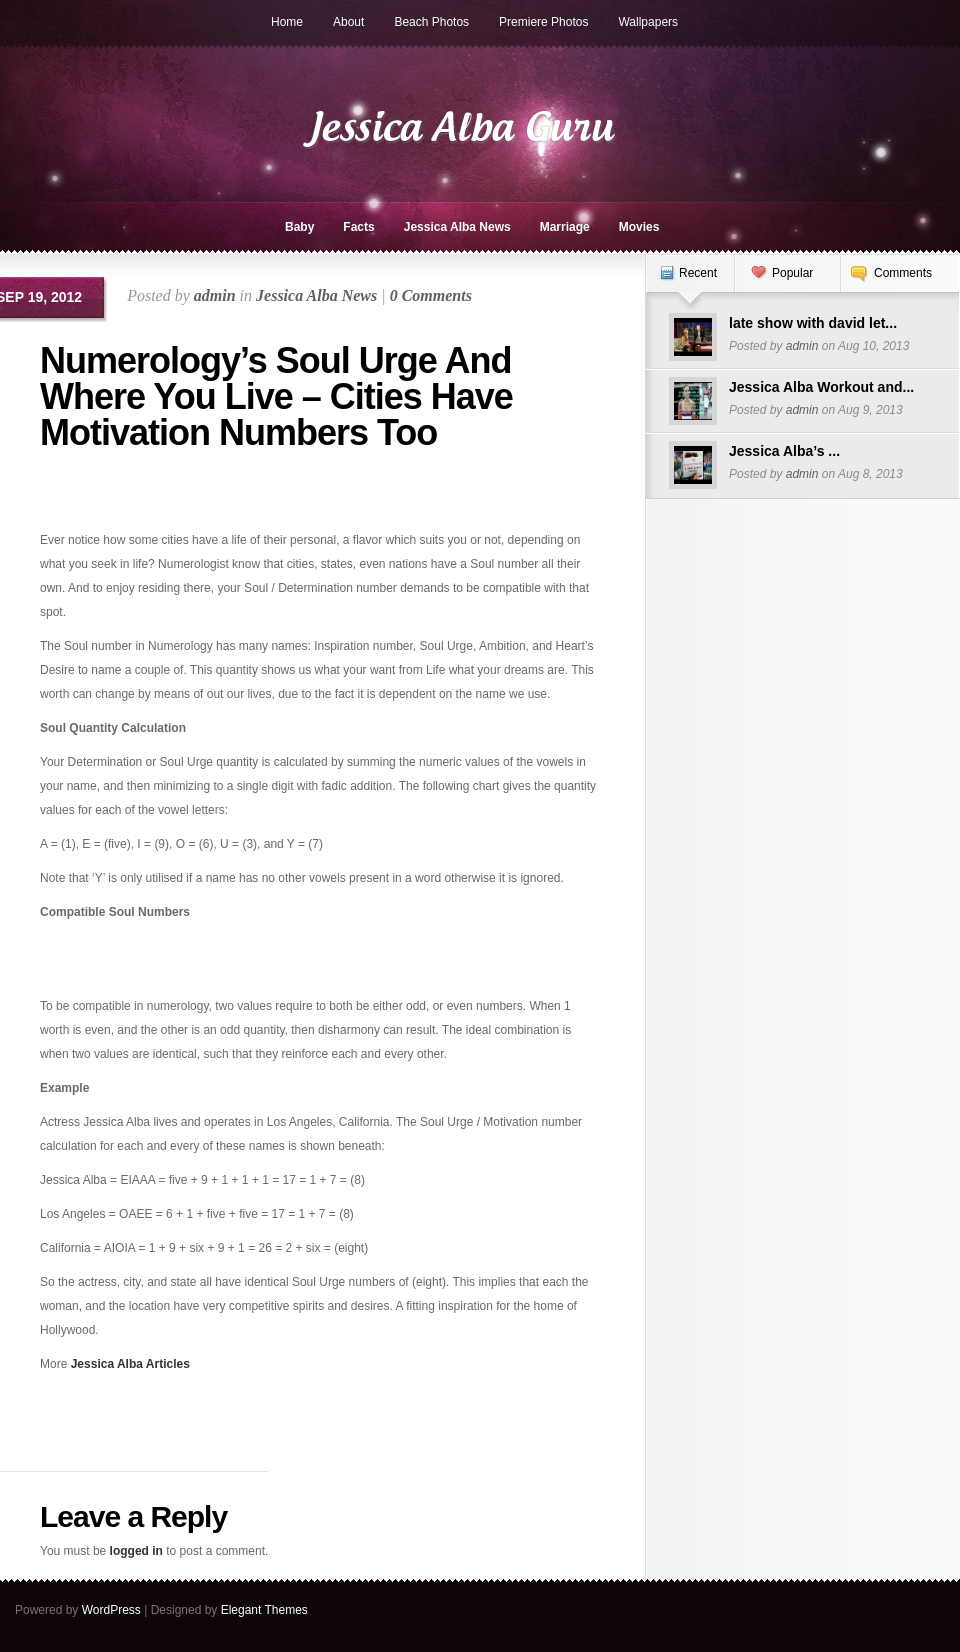  I want to click on Baby, so click(299, 227).